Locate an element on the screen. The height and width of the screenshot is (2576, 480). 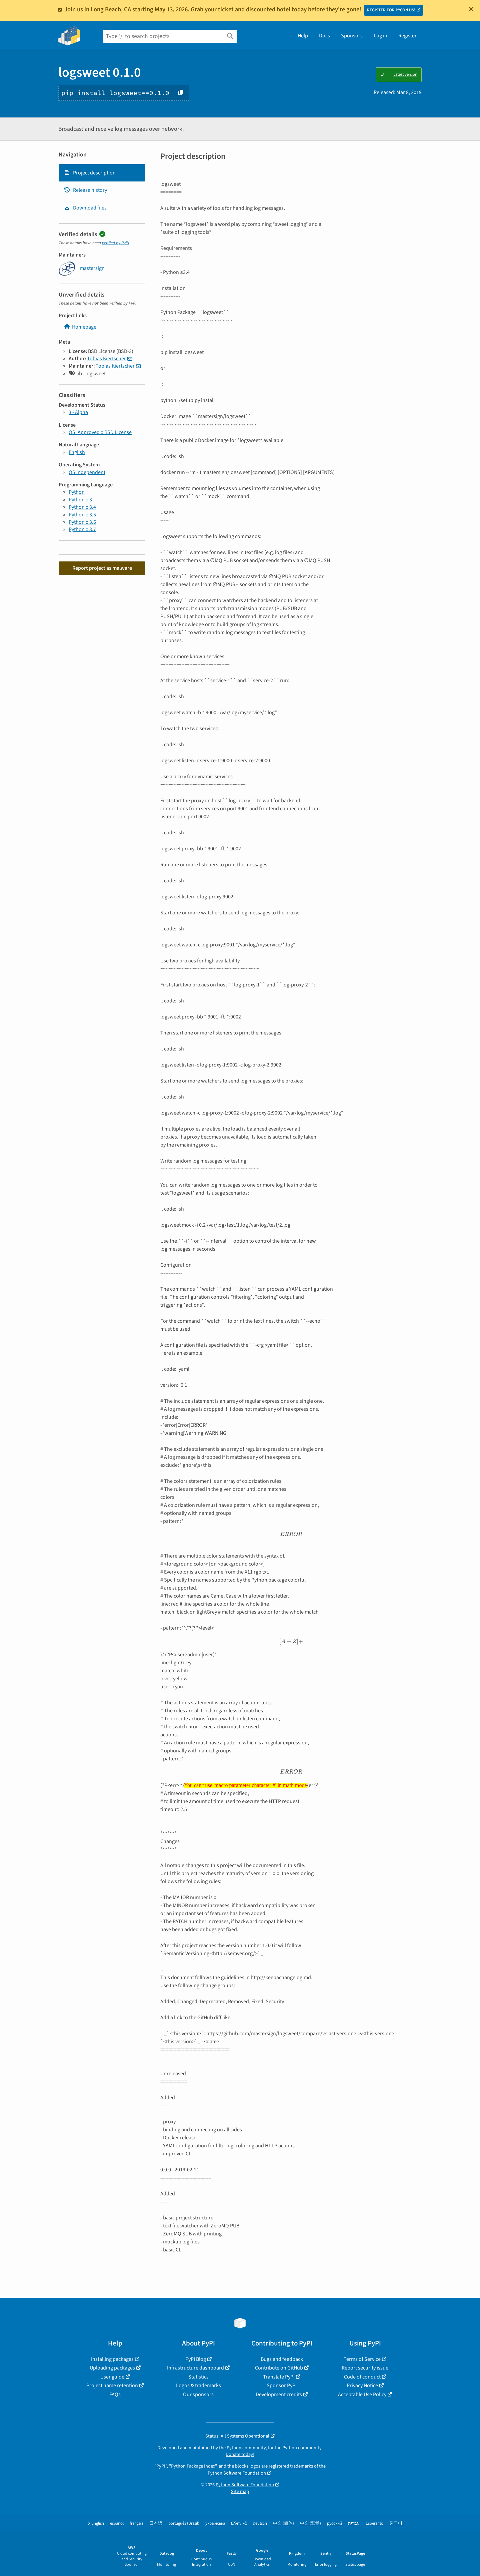
Donate today! is located at coordinates (240, 2454).